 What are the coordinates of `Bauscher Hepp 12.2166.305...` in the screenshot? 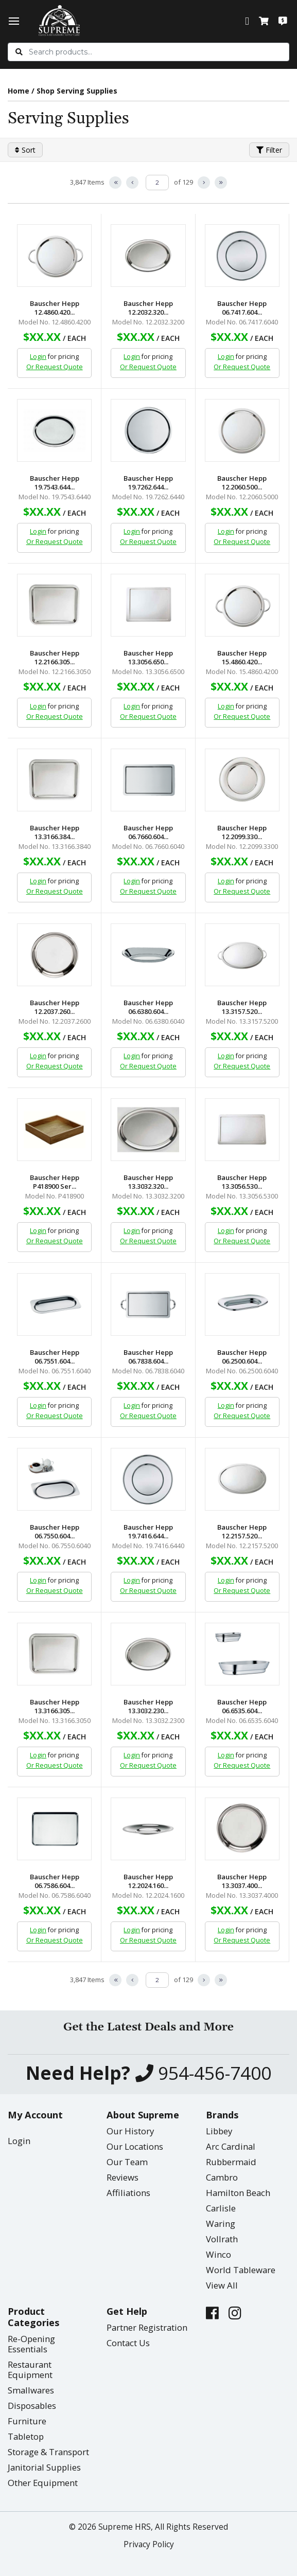 It's located at (54, 657).